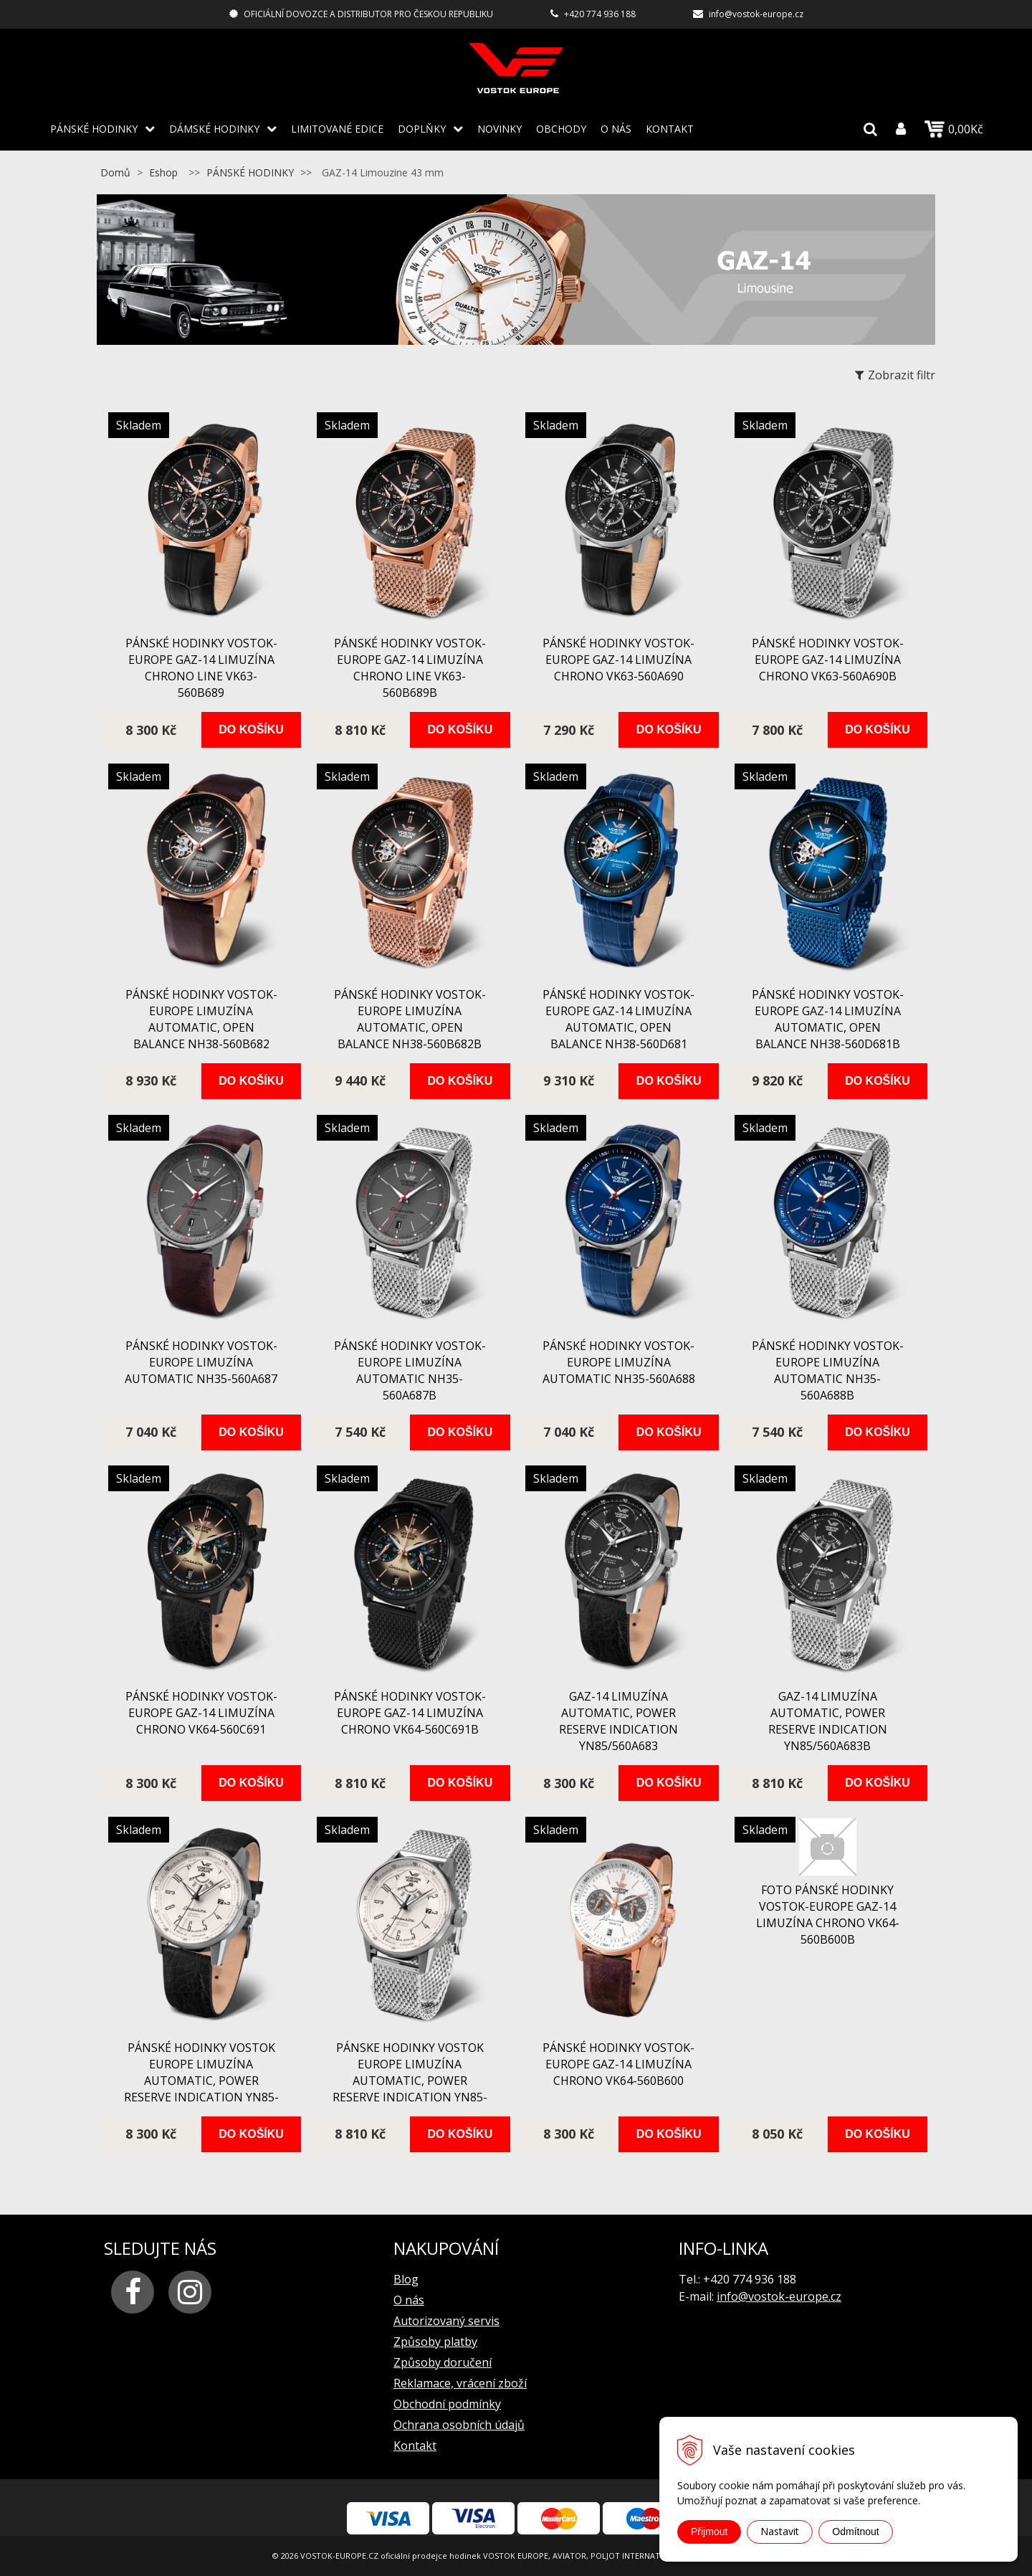  What do you see at coordinates (214, 129) in the screenshot?
I see `DÁMSKÉ HODINKY` at bounding box center [214, 129].